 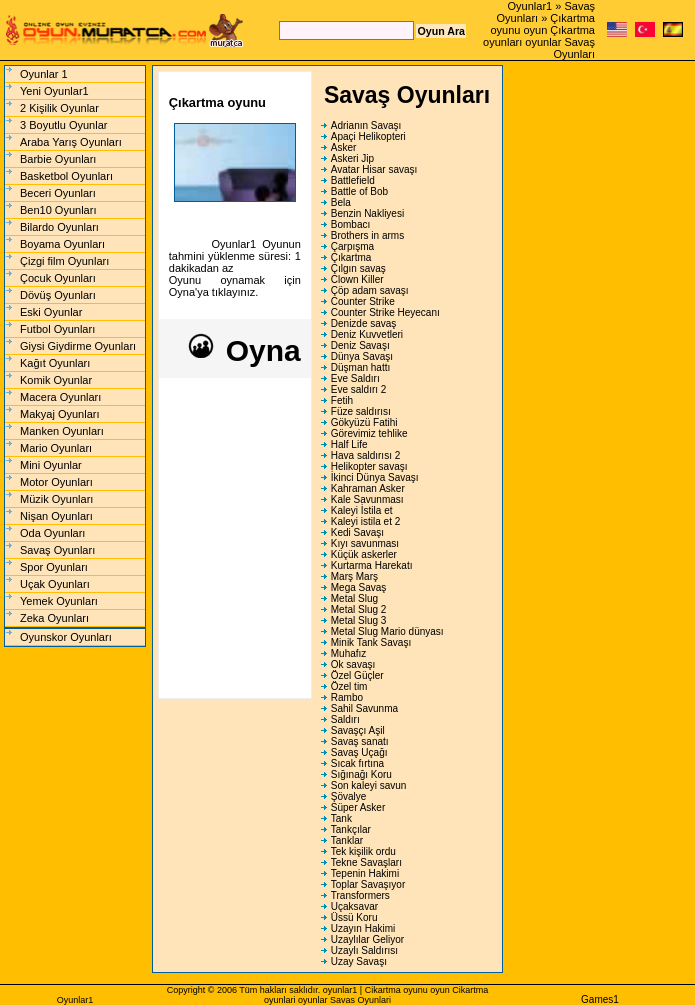 What do you see at coordinates (78, 346) in the screenshot?
I see `Giysi Giydirme Oyunları` at bounding box center [78, 346].